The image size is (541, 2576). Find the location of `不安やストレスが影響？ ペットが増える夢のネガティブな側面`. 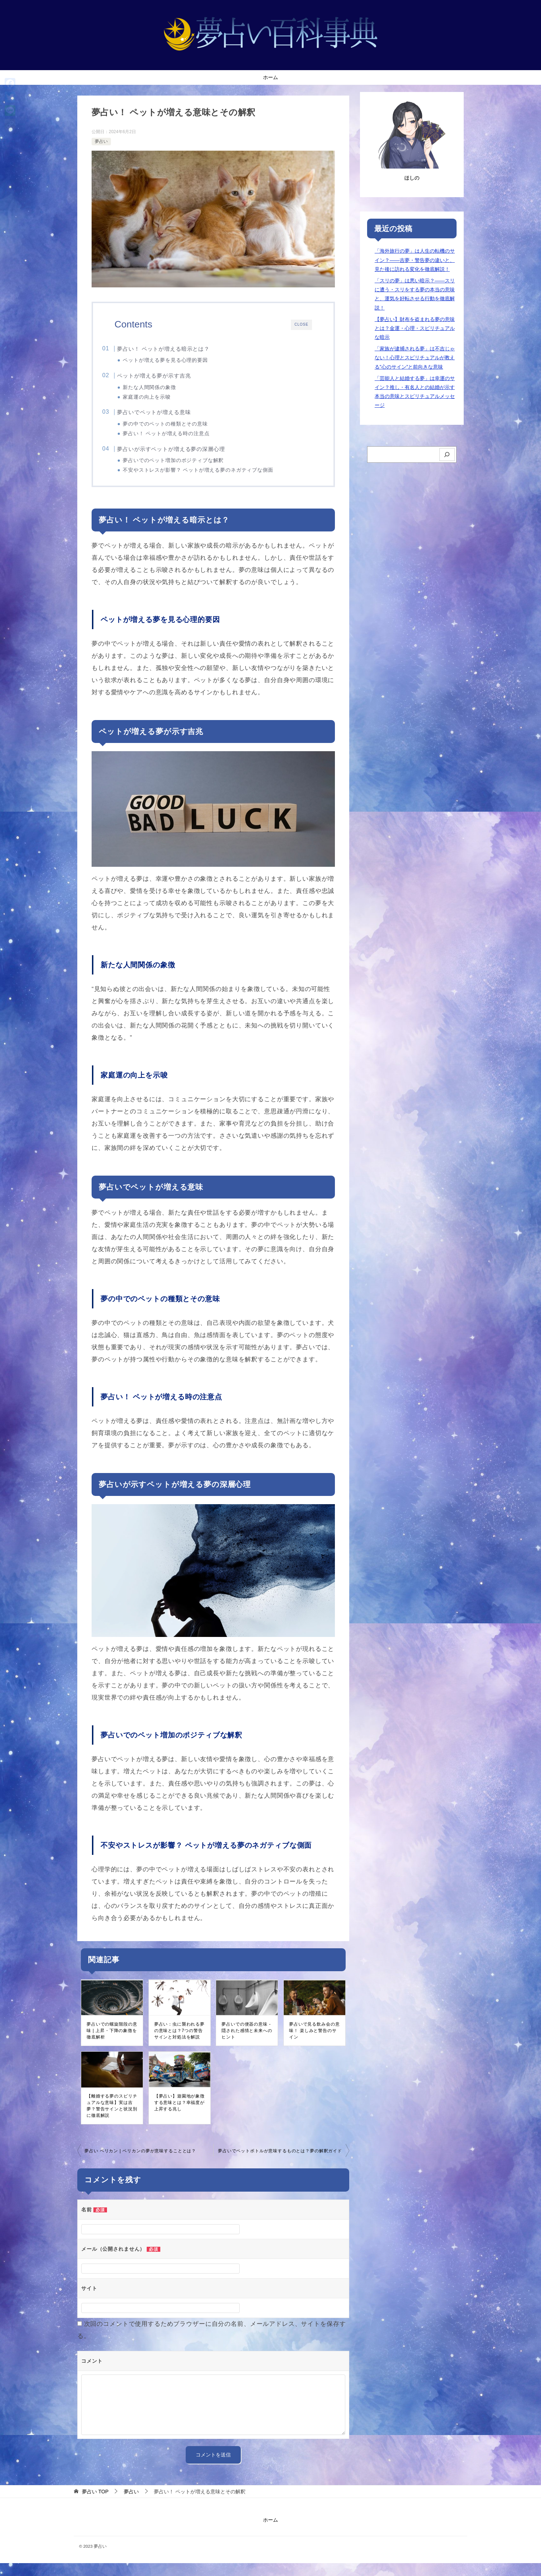

不安やストレスが影響？ ペットが増える夢のネガティブな側面 is located at coordinates (211, 477).